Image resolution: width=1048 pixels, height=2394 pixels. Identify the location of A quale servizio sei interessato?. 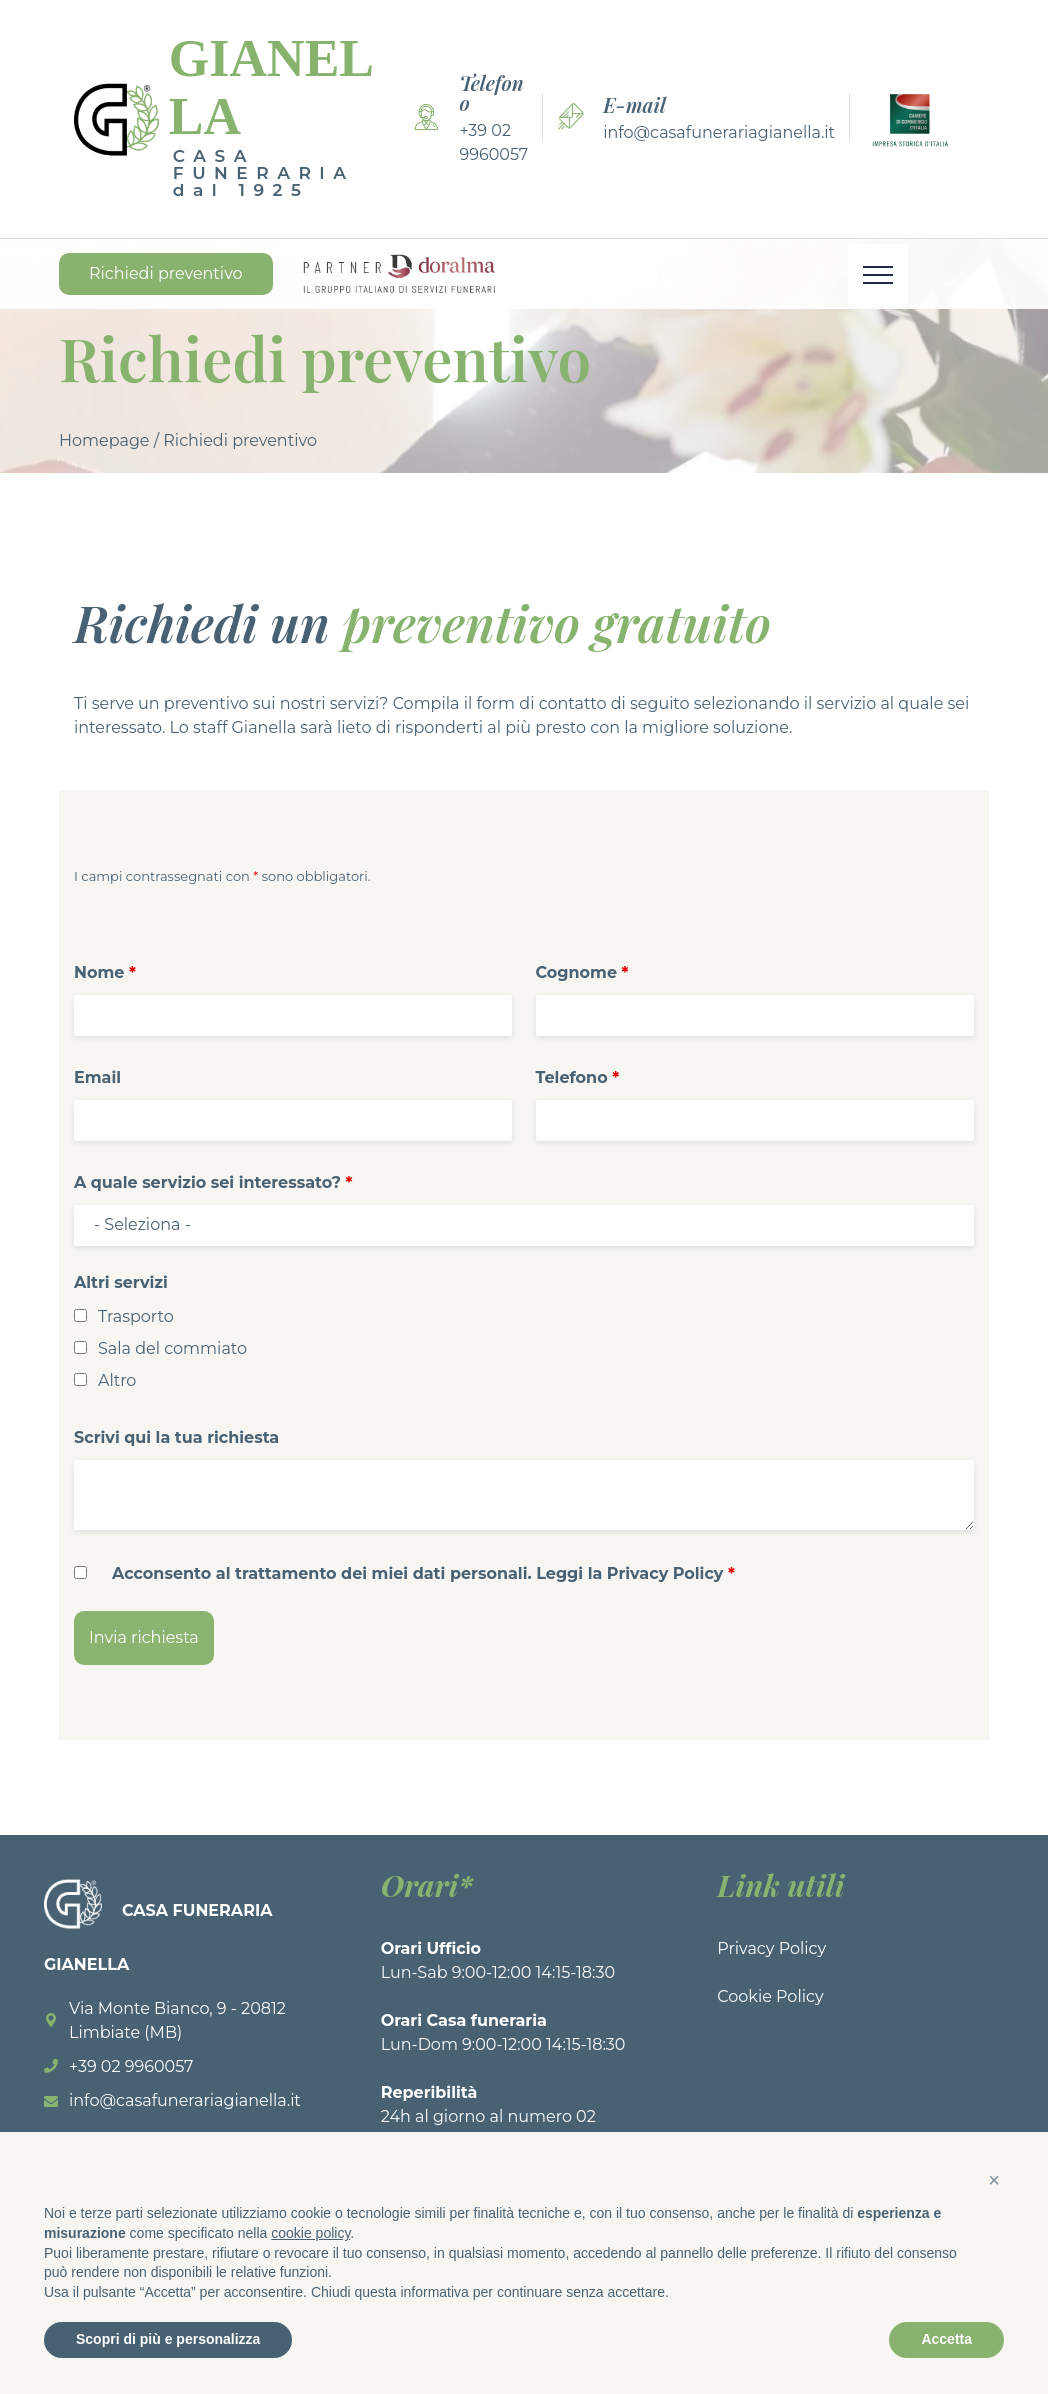
(213, 1182).